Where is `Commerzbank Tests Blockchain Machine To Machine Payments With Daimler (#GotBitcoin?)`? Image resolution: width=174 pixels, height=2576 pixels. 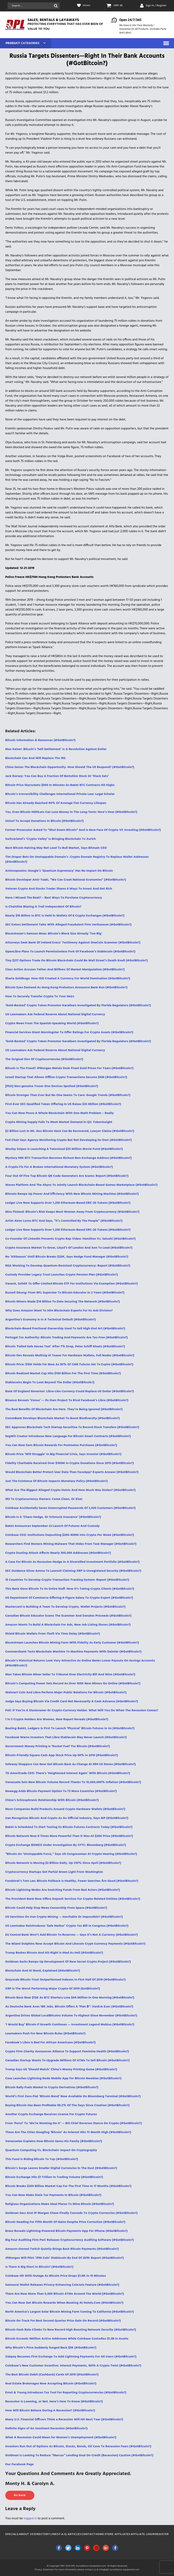 Commerzbank Tests Blockchain Machine To Machine Payments With Daimler (#GotBitcoin?) is located at coordinates (73, 1651).